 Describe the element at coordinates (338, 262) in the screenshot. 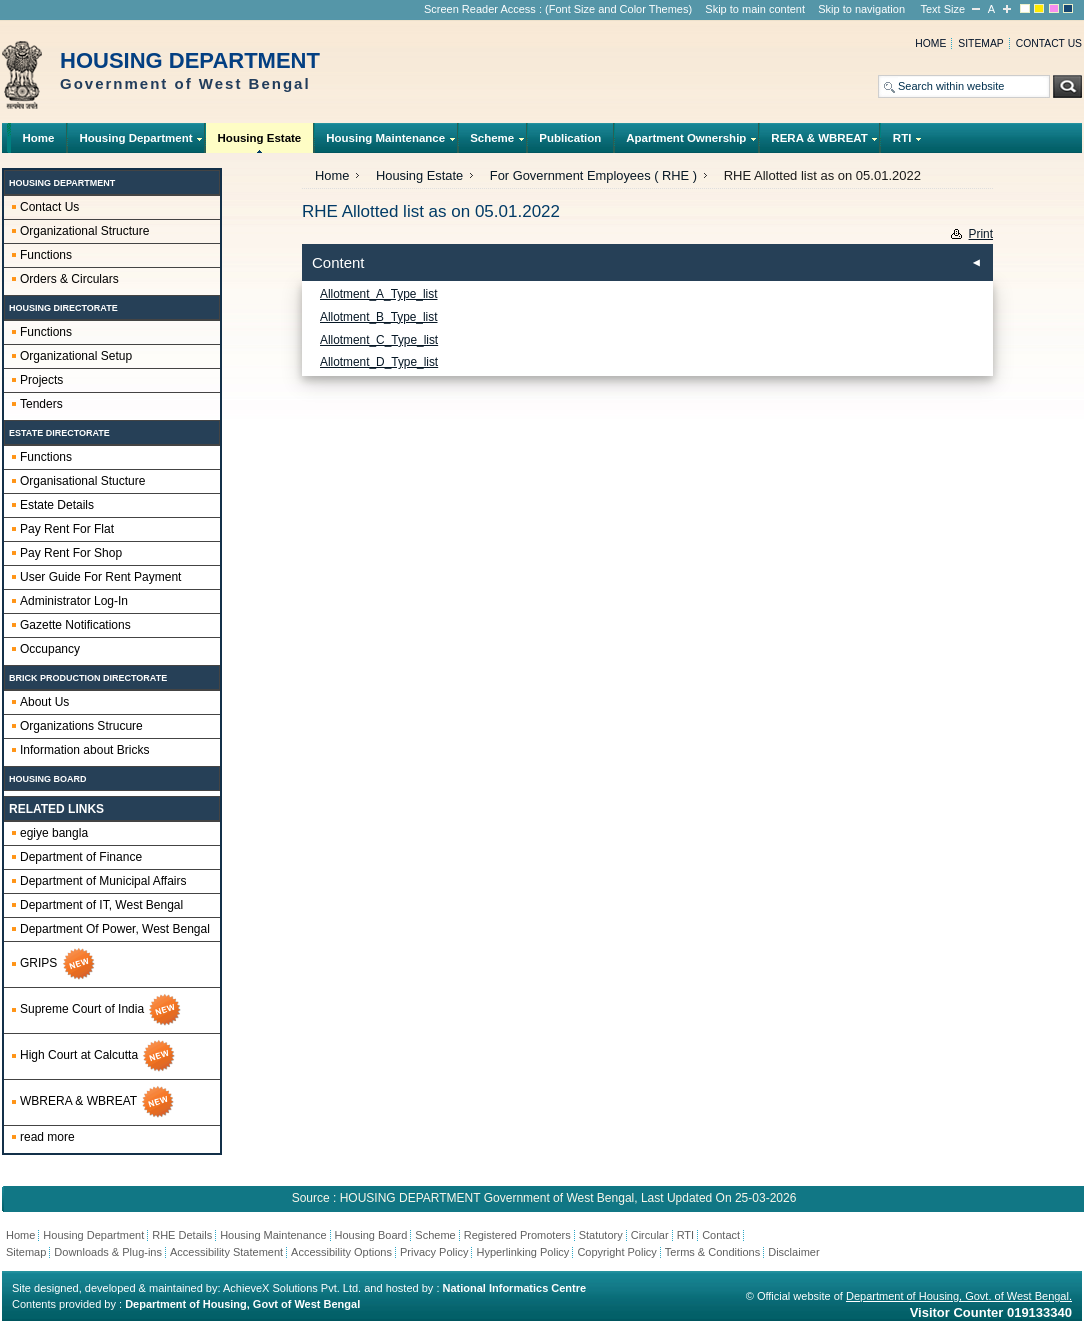

I see `Content` at that location.